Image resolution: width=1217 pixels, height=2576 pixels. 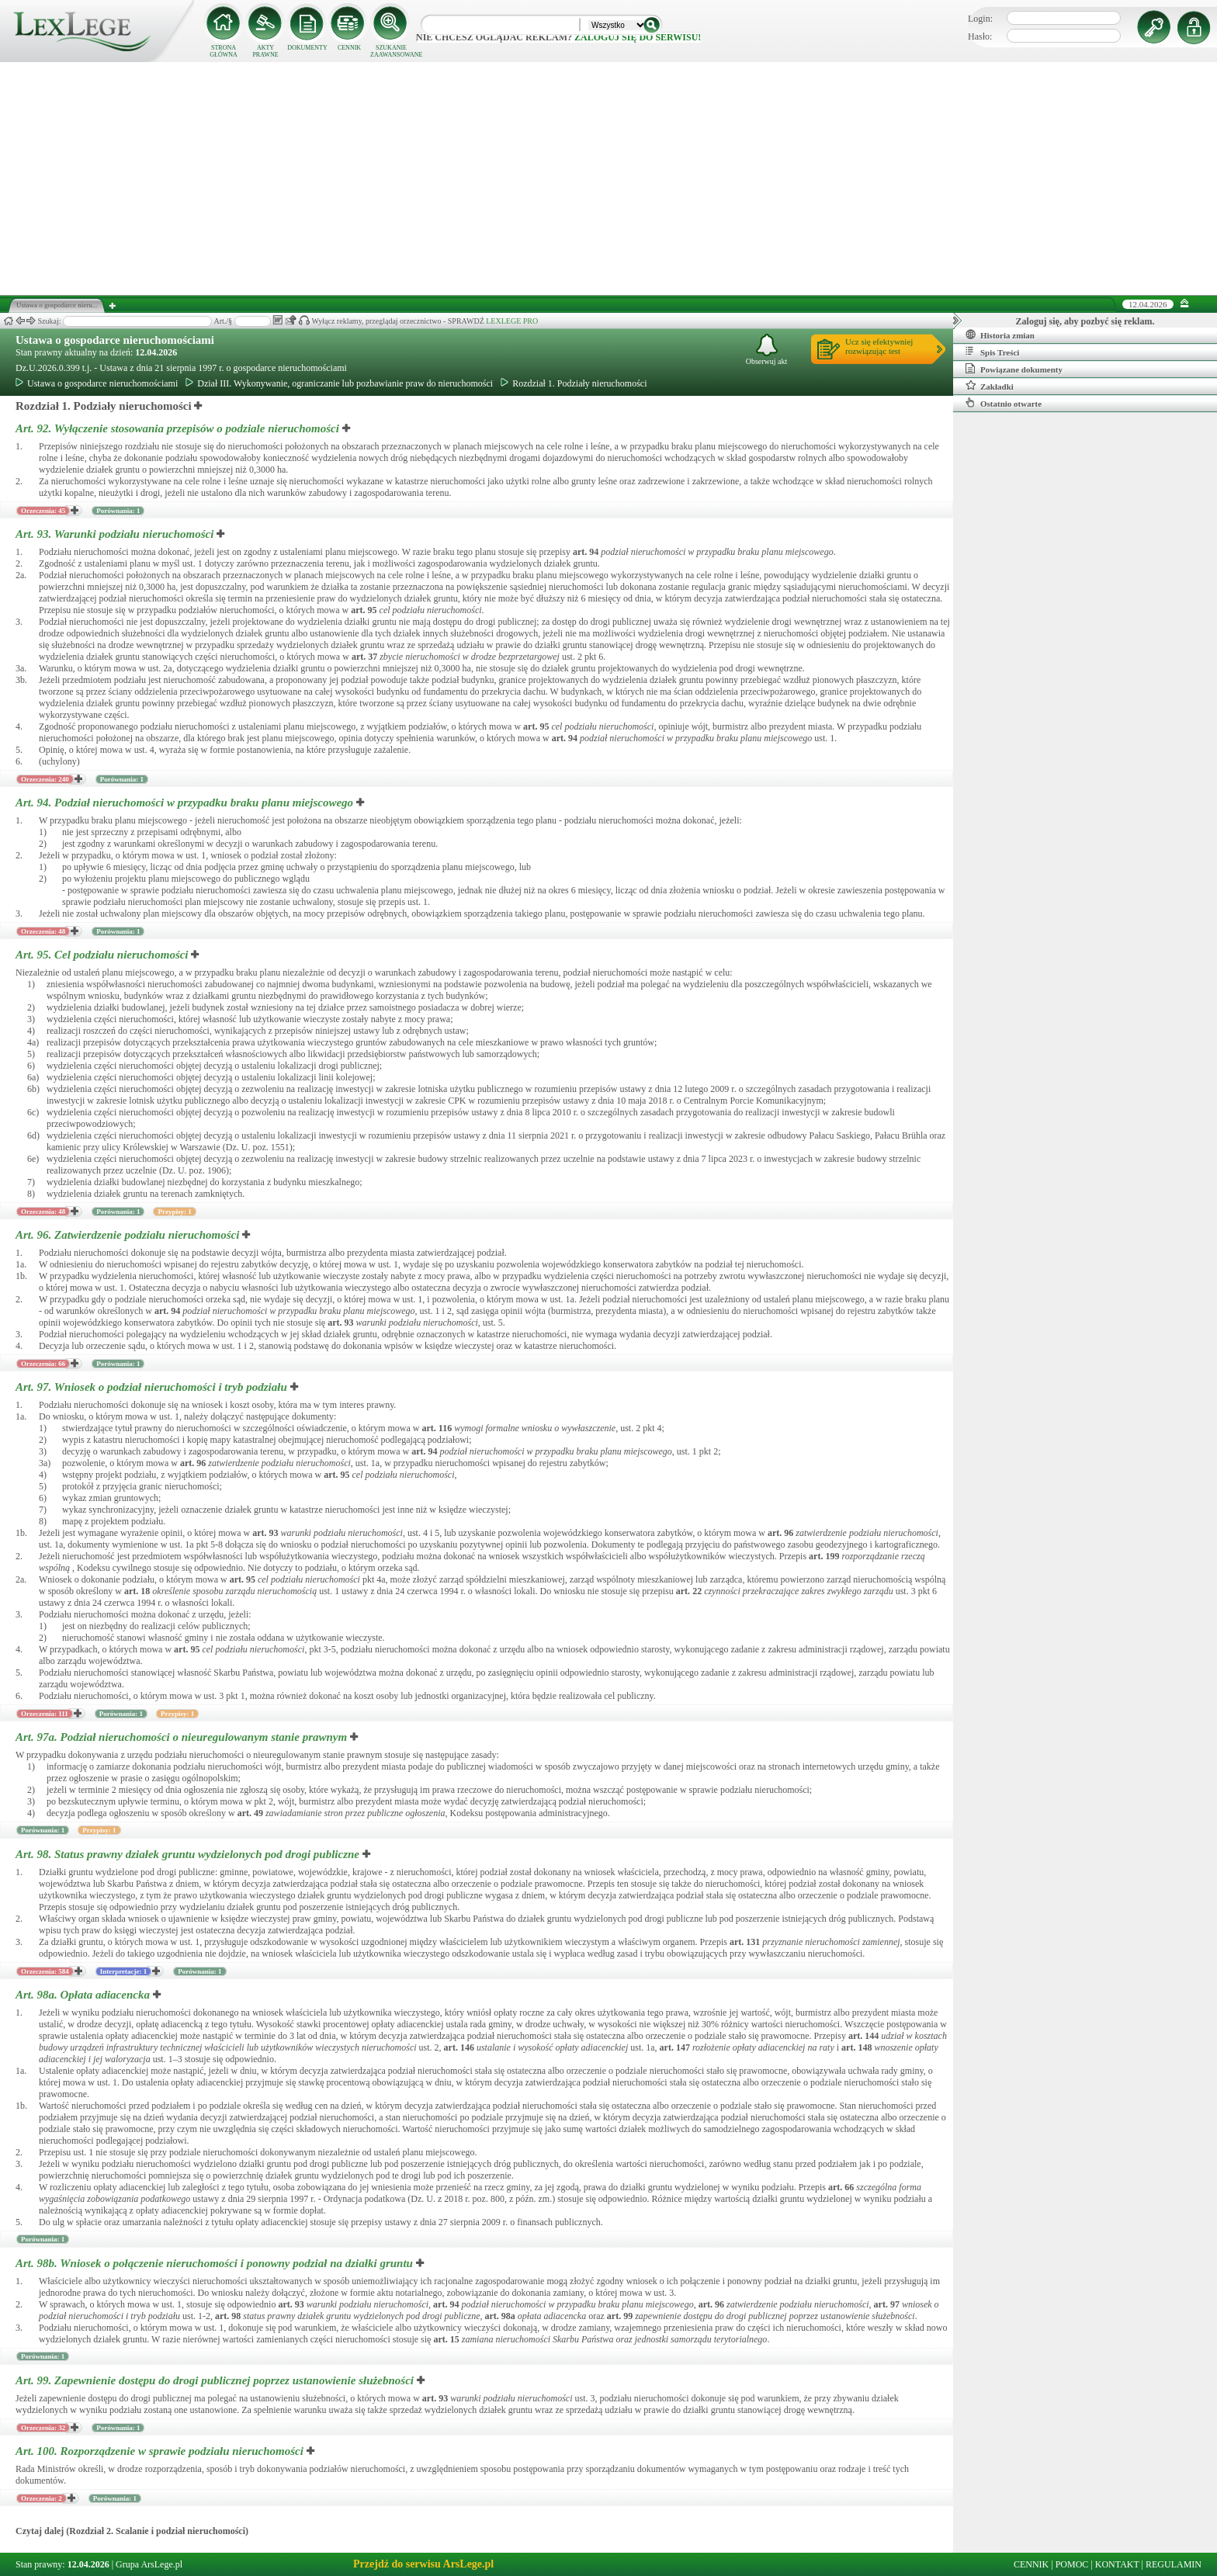 What do you see at coordinates (391, 51) in the screenshot?
I see `SZUKANIE ZAAWANSOWANE` at bounding box center [391, 51].